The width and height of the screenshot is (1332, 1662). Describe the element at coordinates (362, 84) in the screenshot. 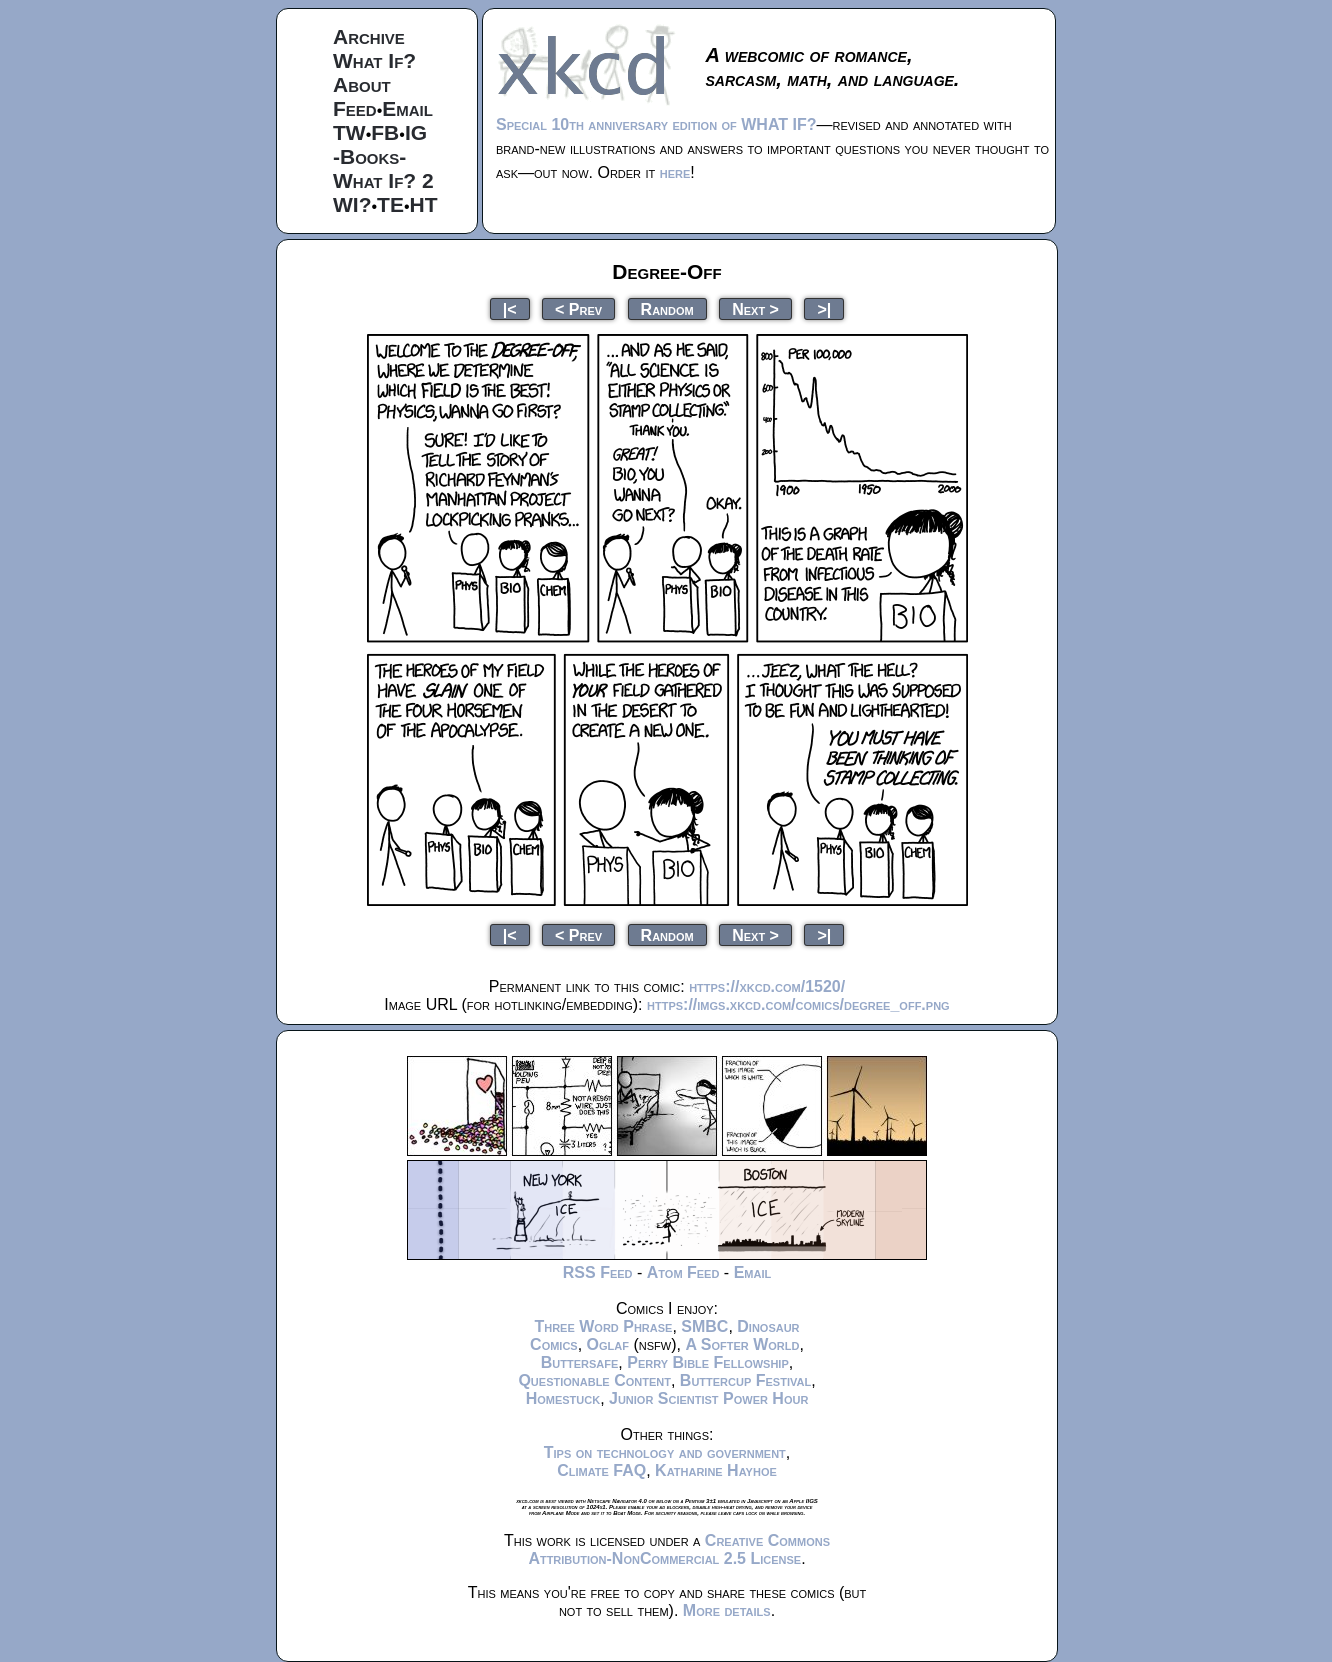

I see `About` at that location.